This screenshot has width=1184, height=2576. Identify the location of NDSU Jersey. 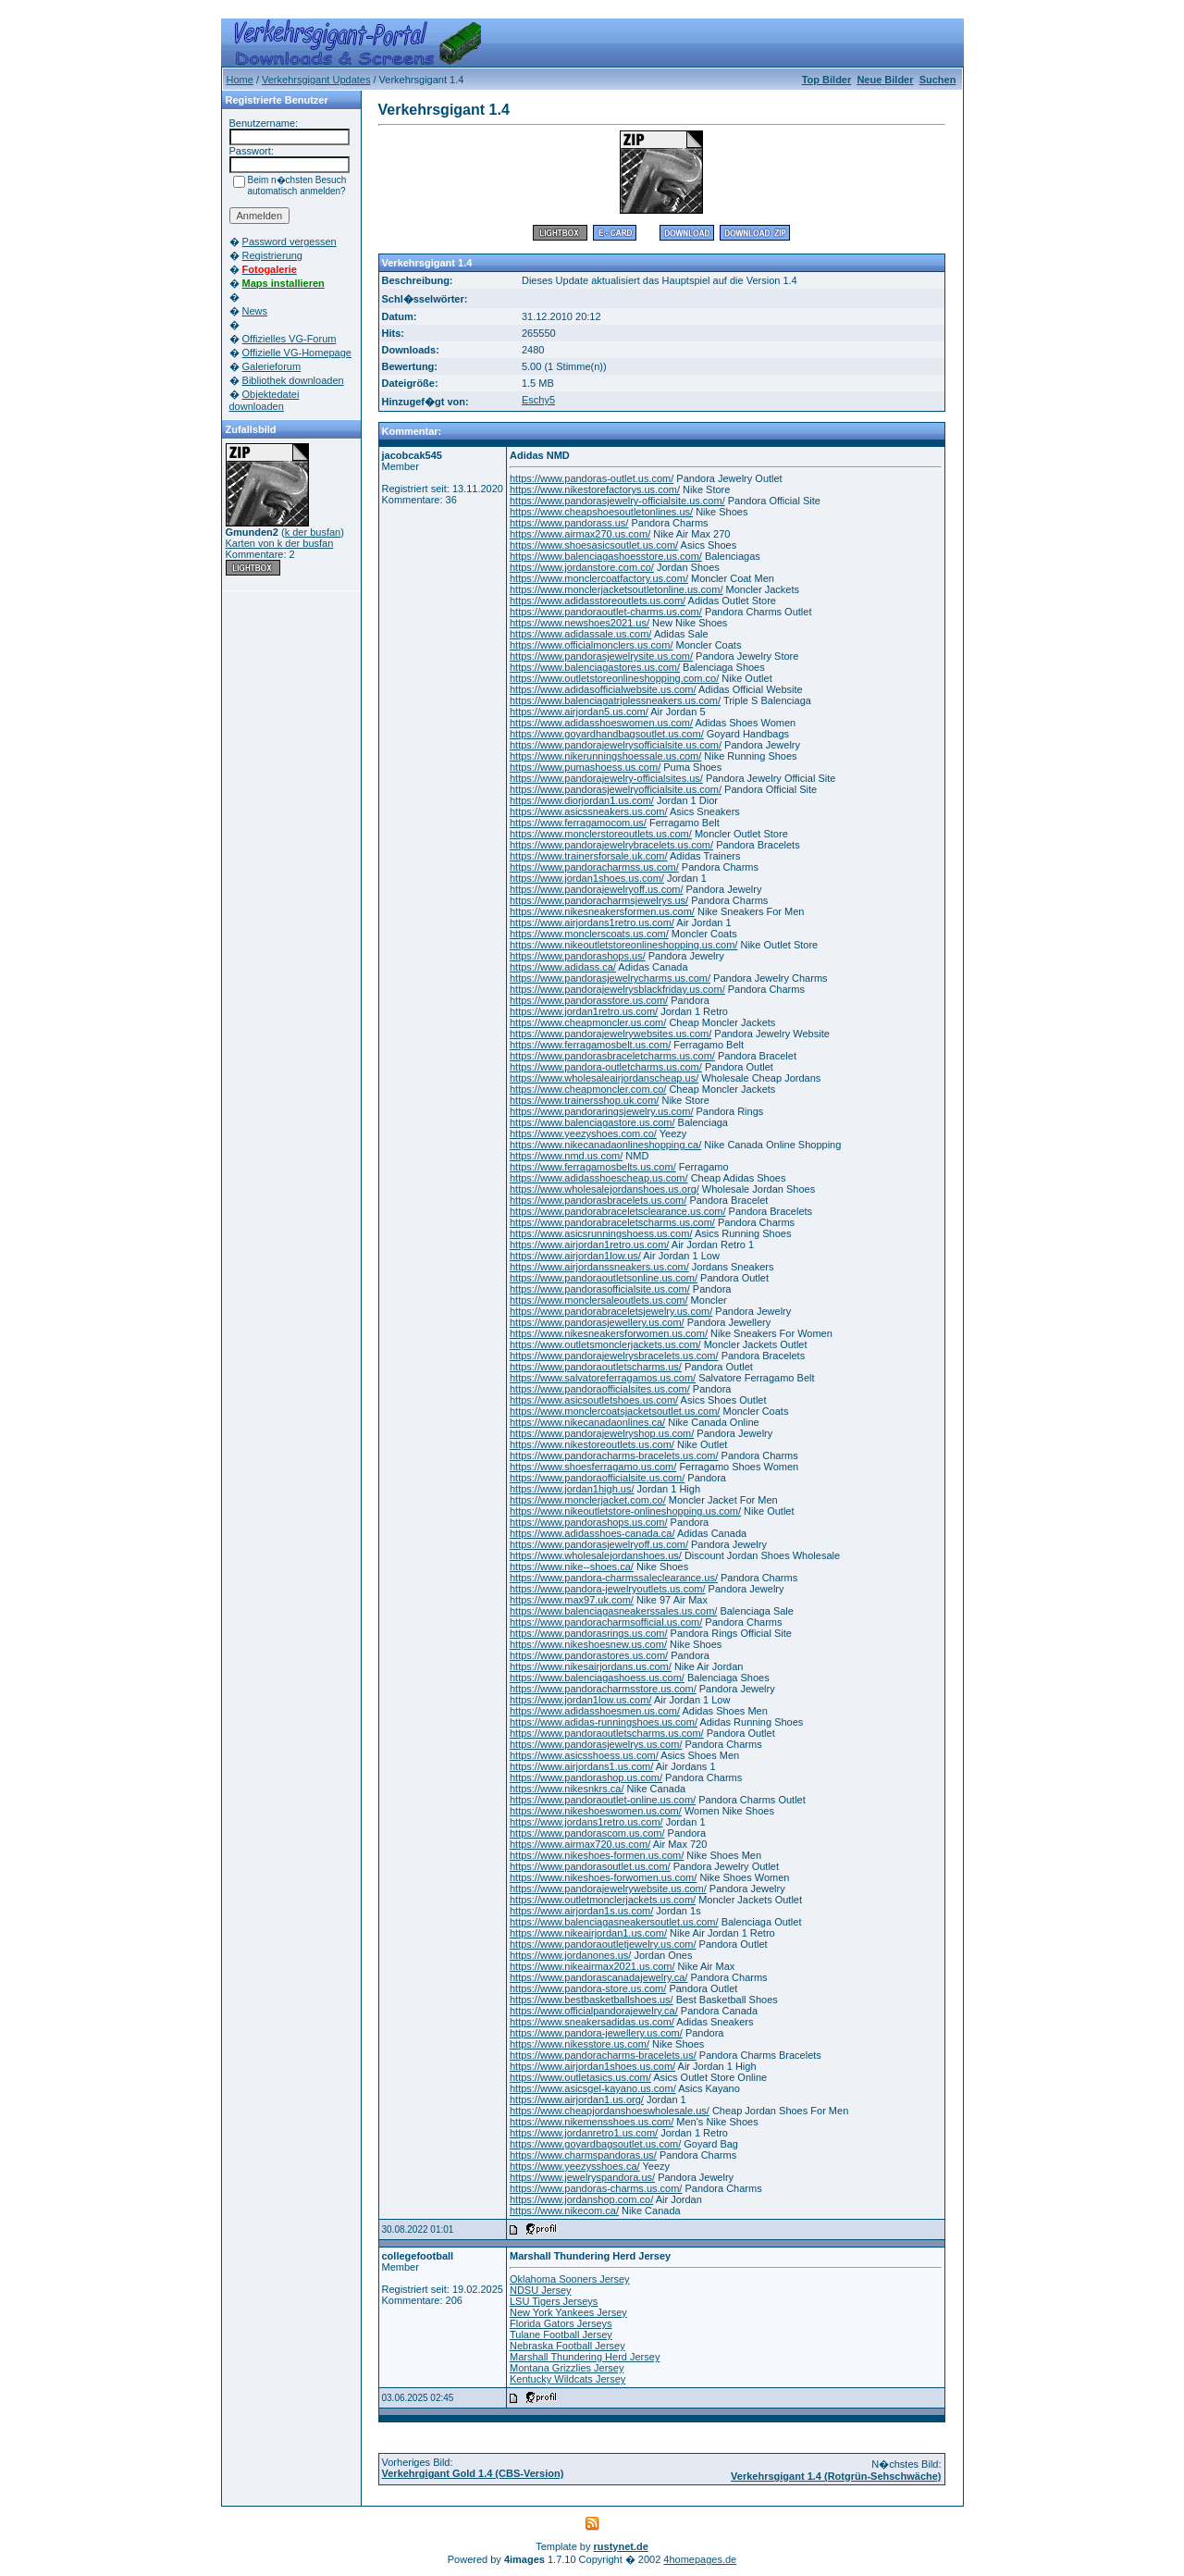
(541, 2290).